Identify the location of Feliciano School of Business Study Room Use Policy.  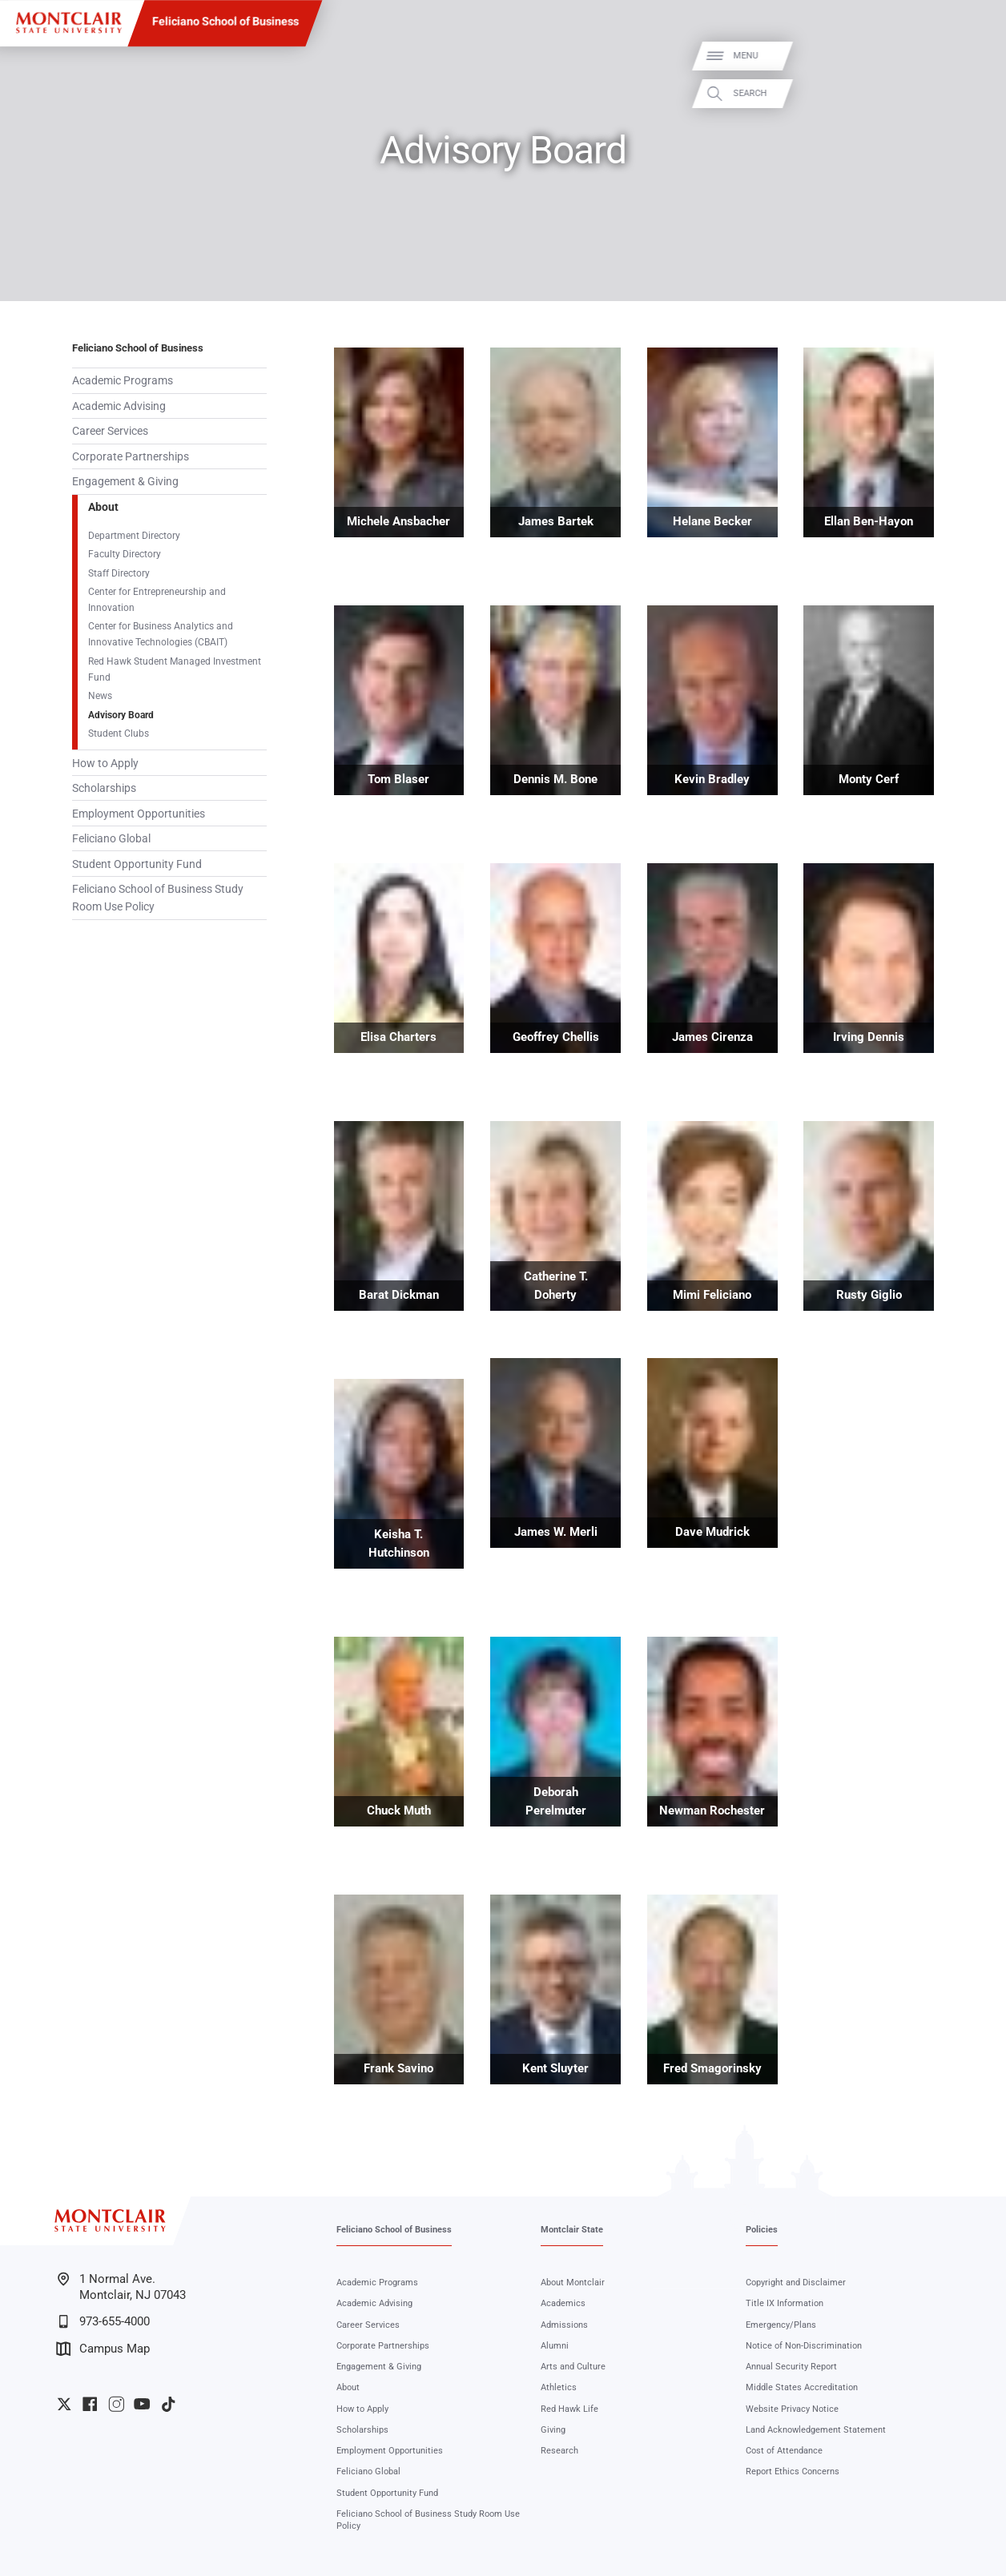
(157, 897).